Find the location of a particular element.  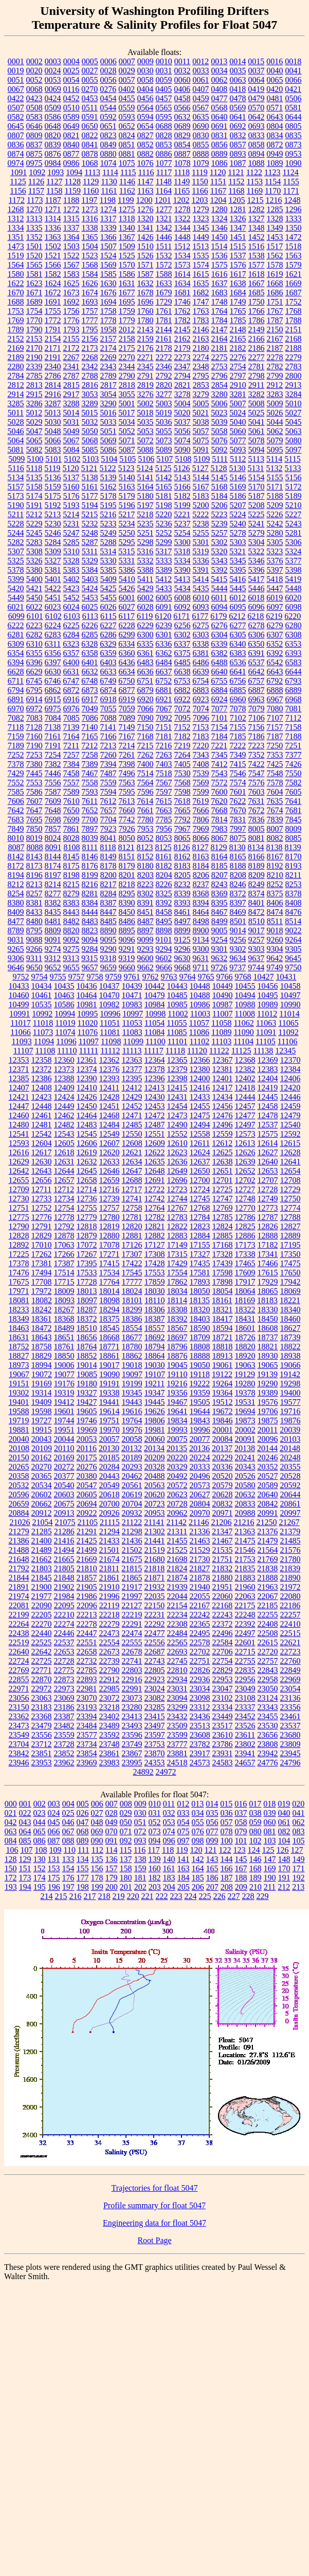

5449 is located at coordinates (16, 597).